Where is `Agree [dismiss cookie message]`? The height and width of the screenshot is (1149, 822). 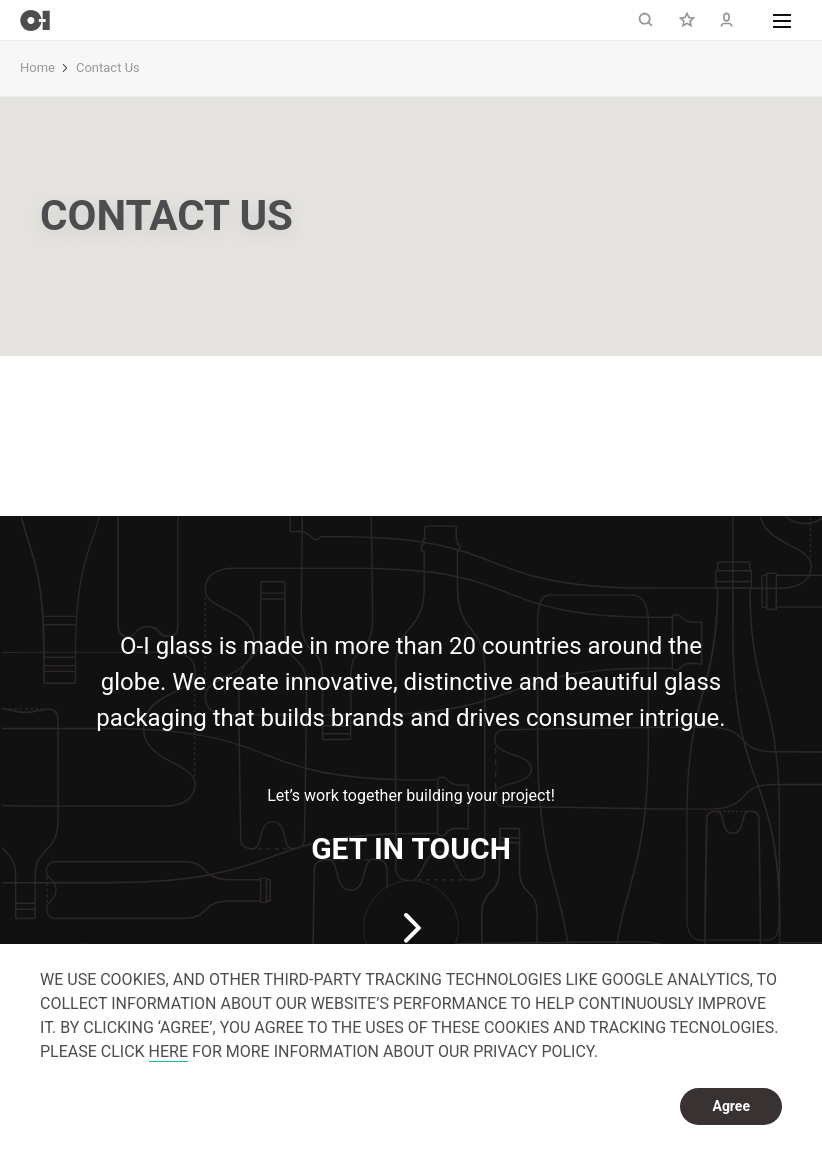
Agree [dismiss cookie message] is located at coordinates (731, 1106).